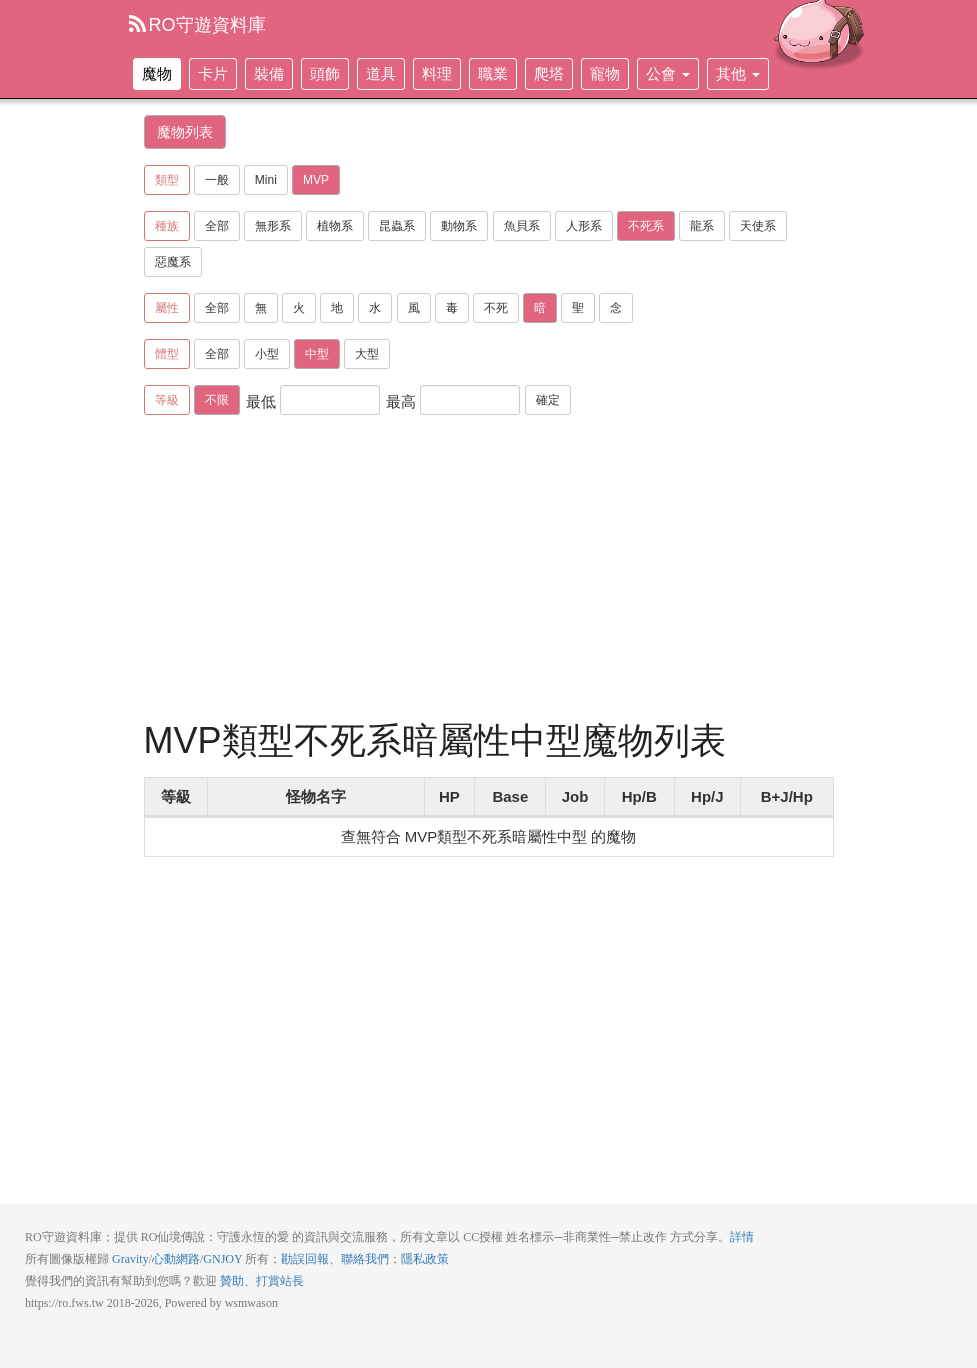  What do you see at coordinates (335, 226) in the screenshot?
I see `植物系` at bounding box center [335, 226].